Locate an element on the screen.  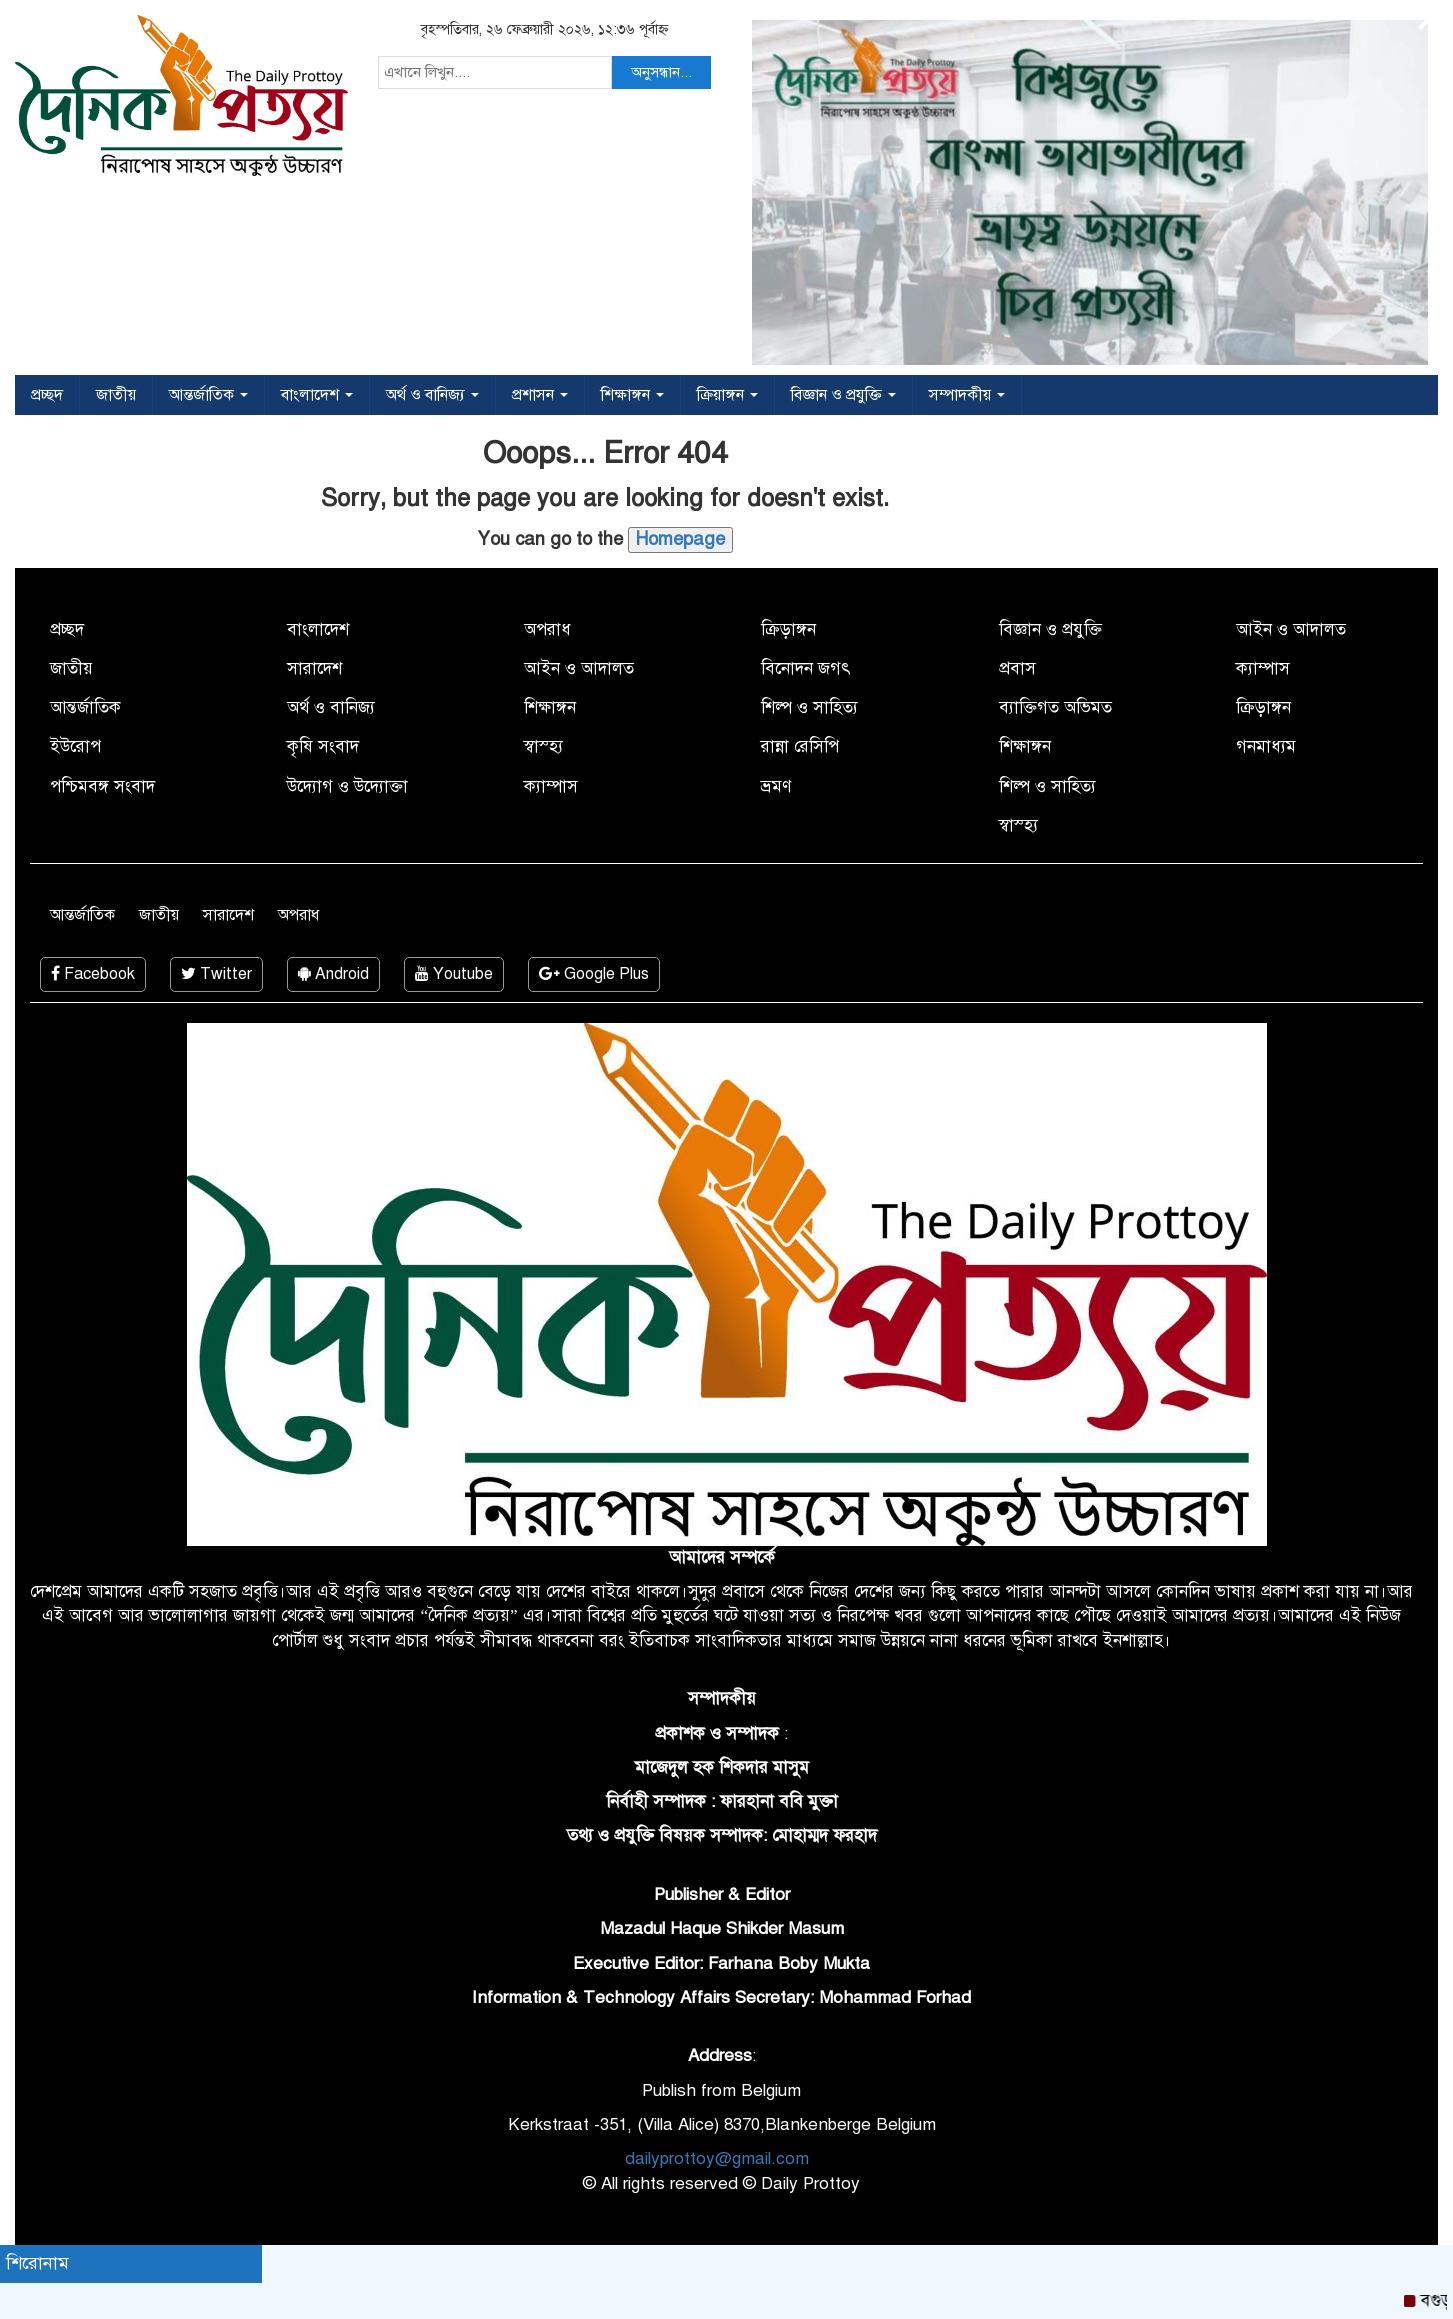
বিজ্ঞান ও প্রযুক্তি is located at coordinates (843, 395).